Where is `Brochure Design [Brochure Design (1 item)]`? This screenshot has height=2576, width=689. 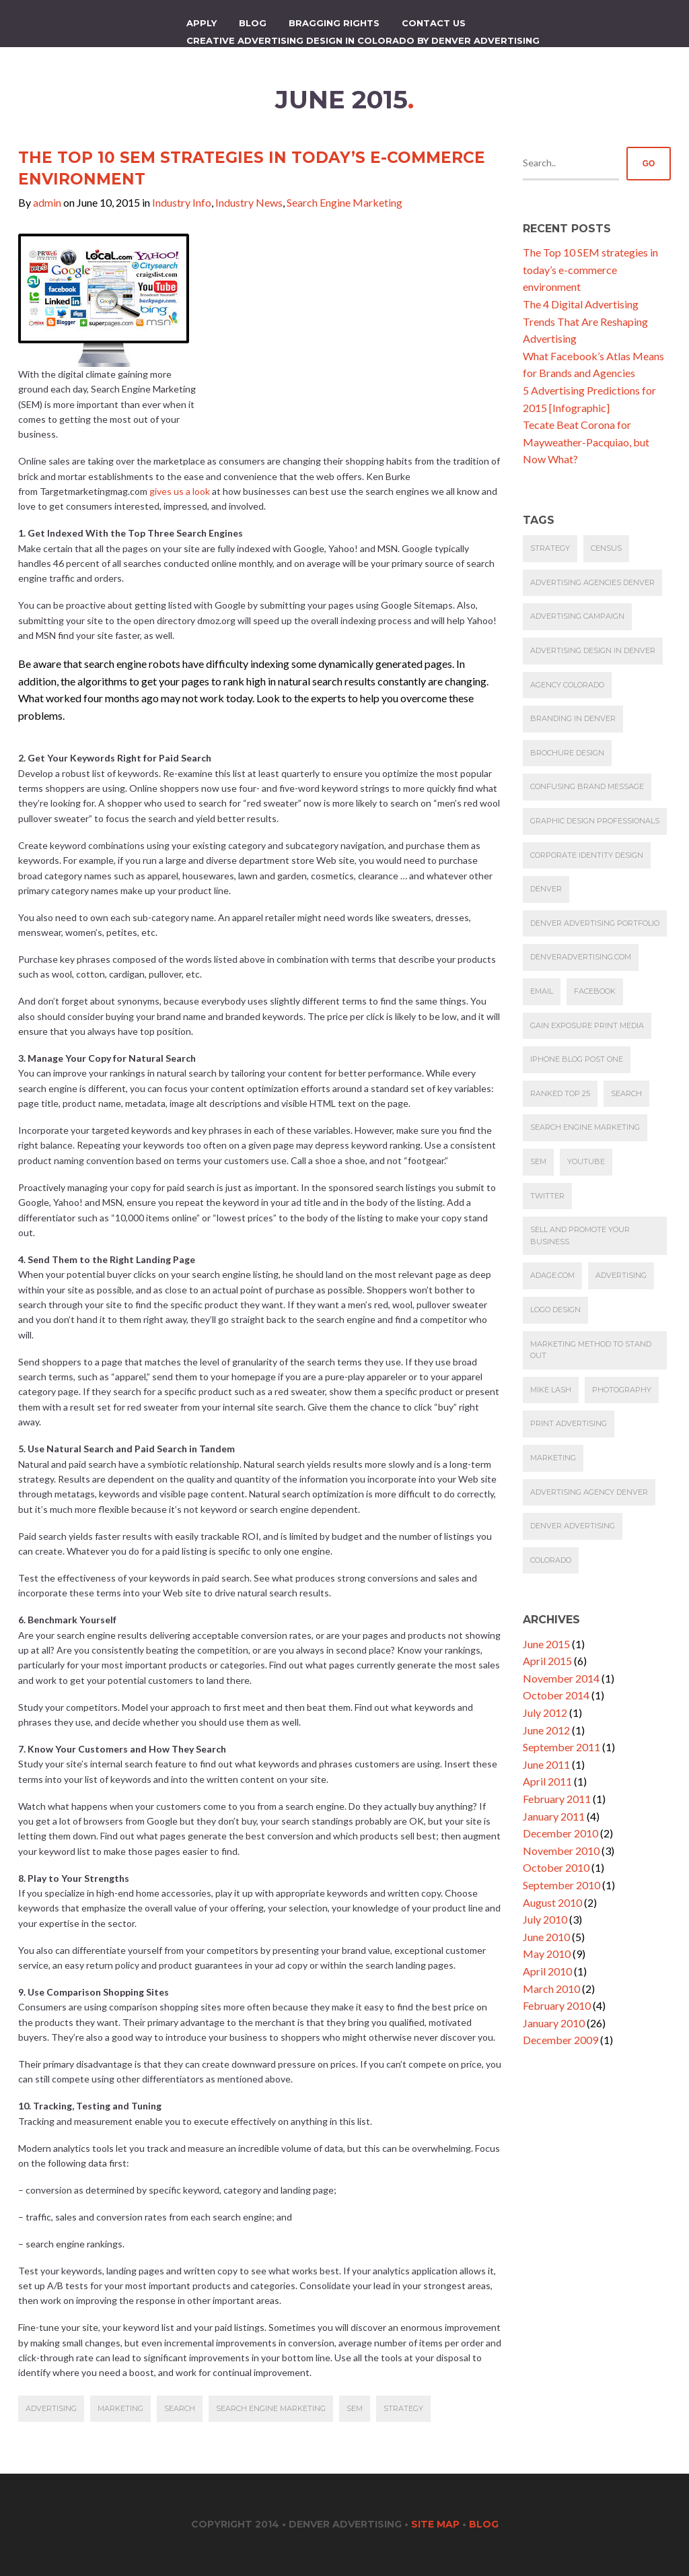 Brochure Design [Brochure Design (1 item)] is located at coordinates (567, 752).